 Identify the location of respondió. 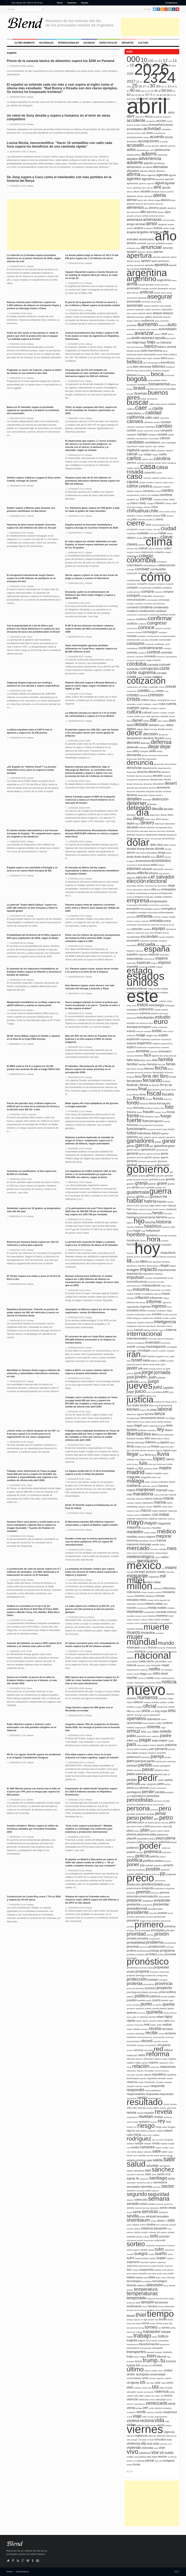
(135, 2090).